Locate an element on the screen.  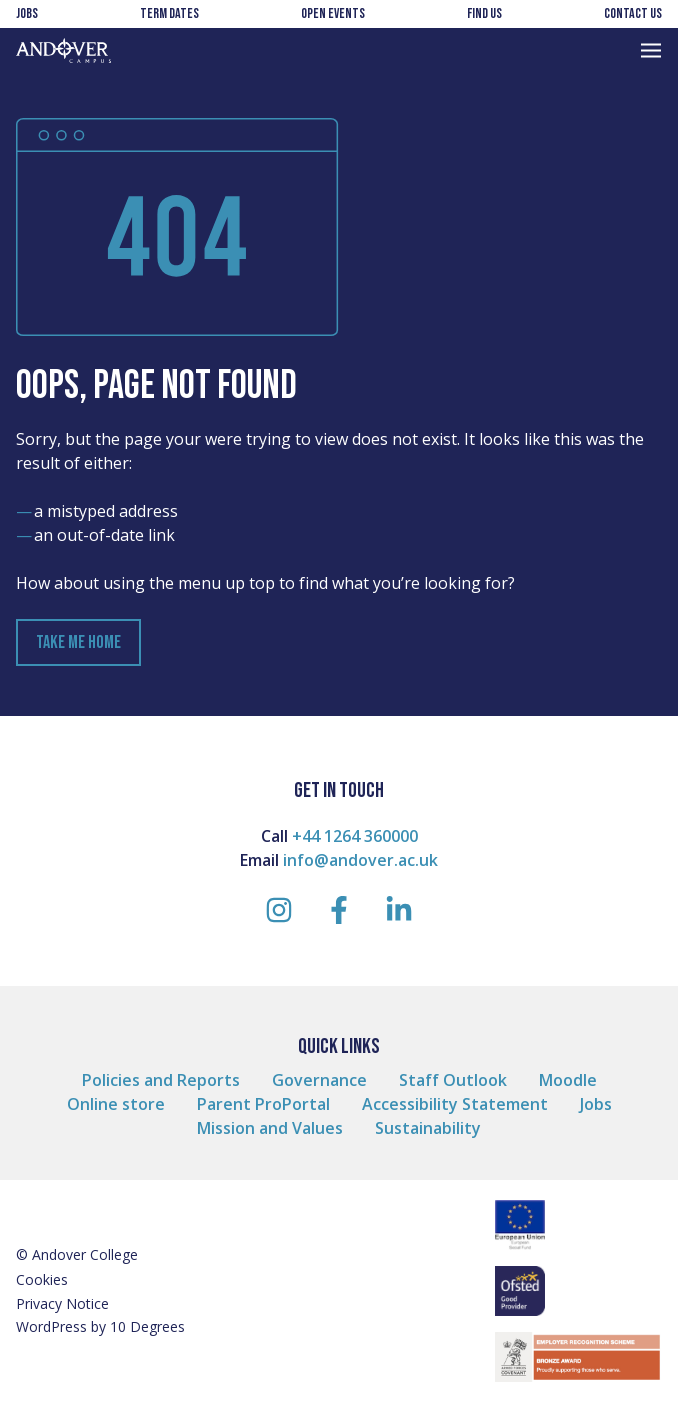
Sustainability is located at coordinates (428, 1128).